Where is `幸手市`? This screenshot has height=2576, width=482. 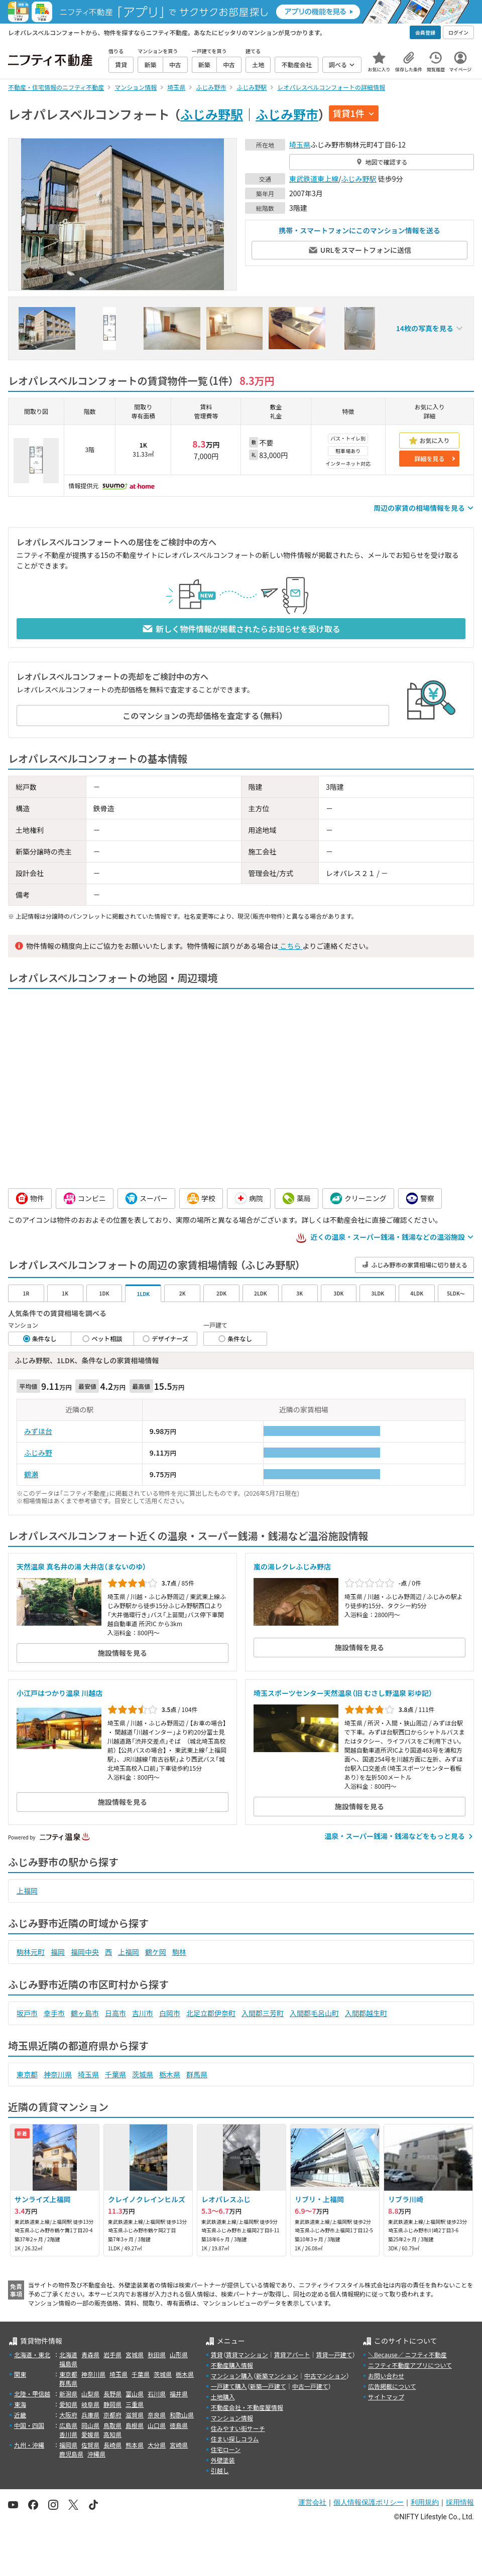 幸手市 is located at coordinates (54, 2013).